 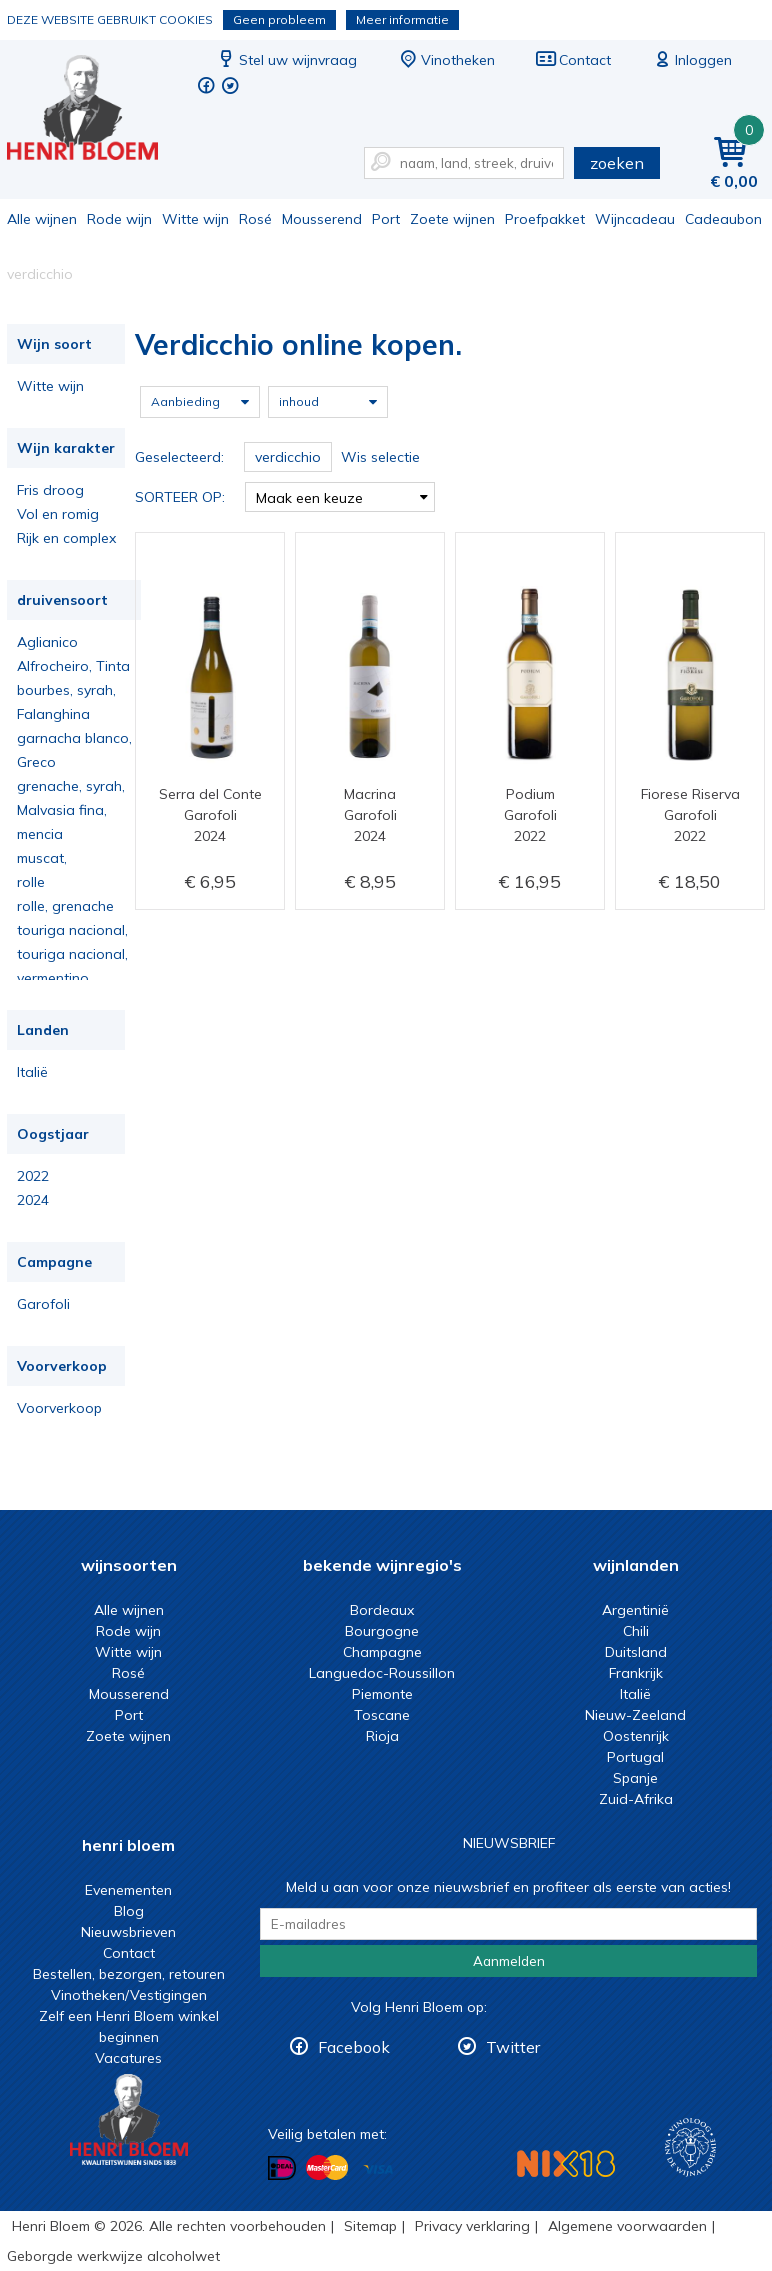 I want to click on Witte wijn, so click(x=195, y=219).